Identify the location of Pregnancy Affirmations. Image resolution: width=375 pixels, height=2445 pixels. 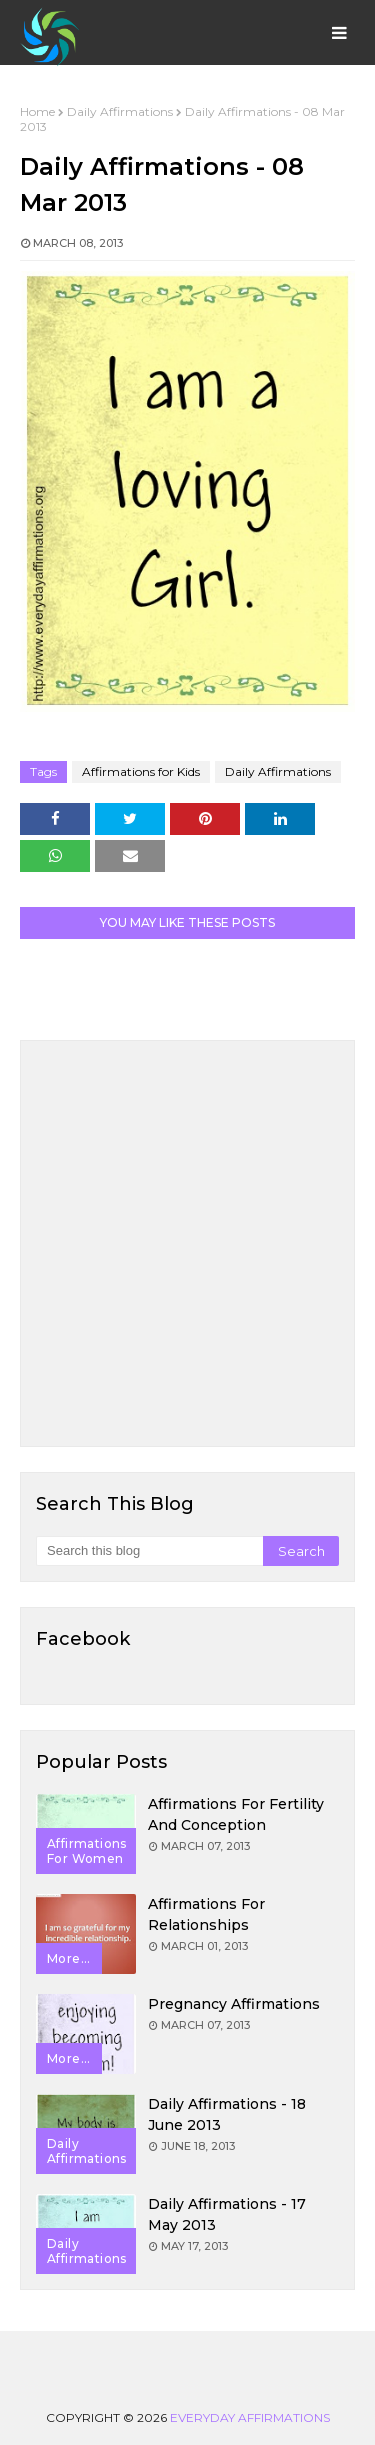
(234, 2004).